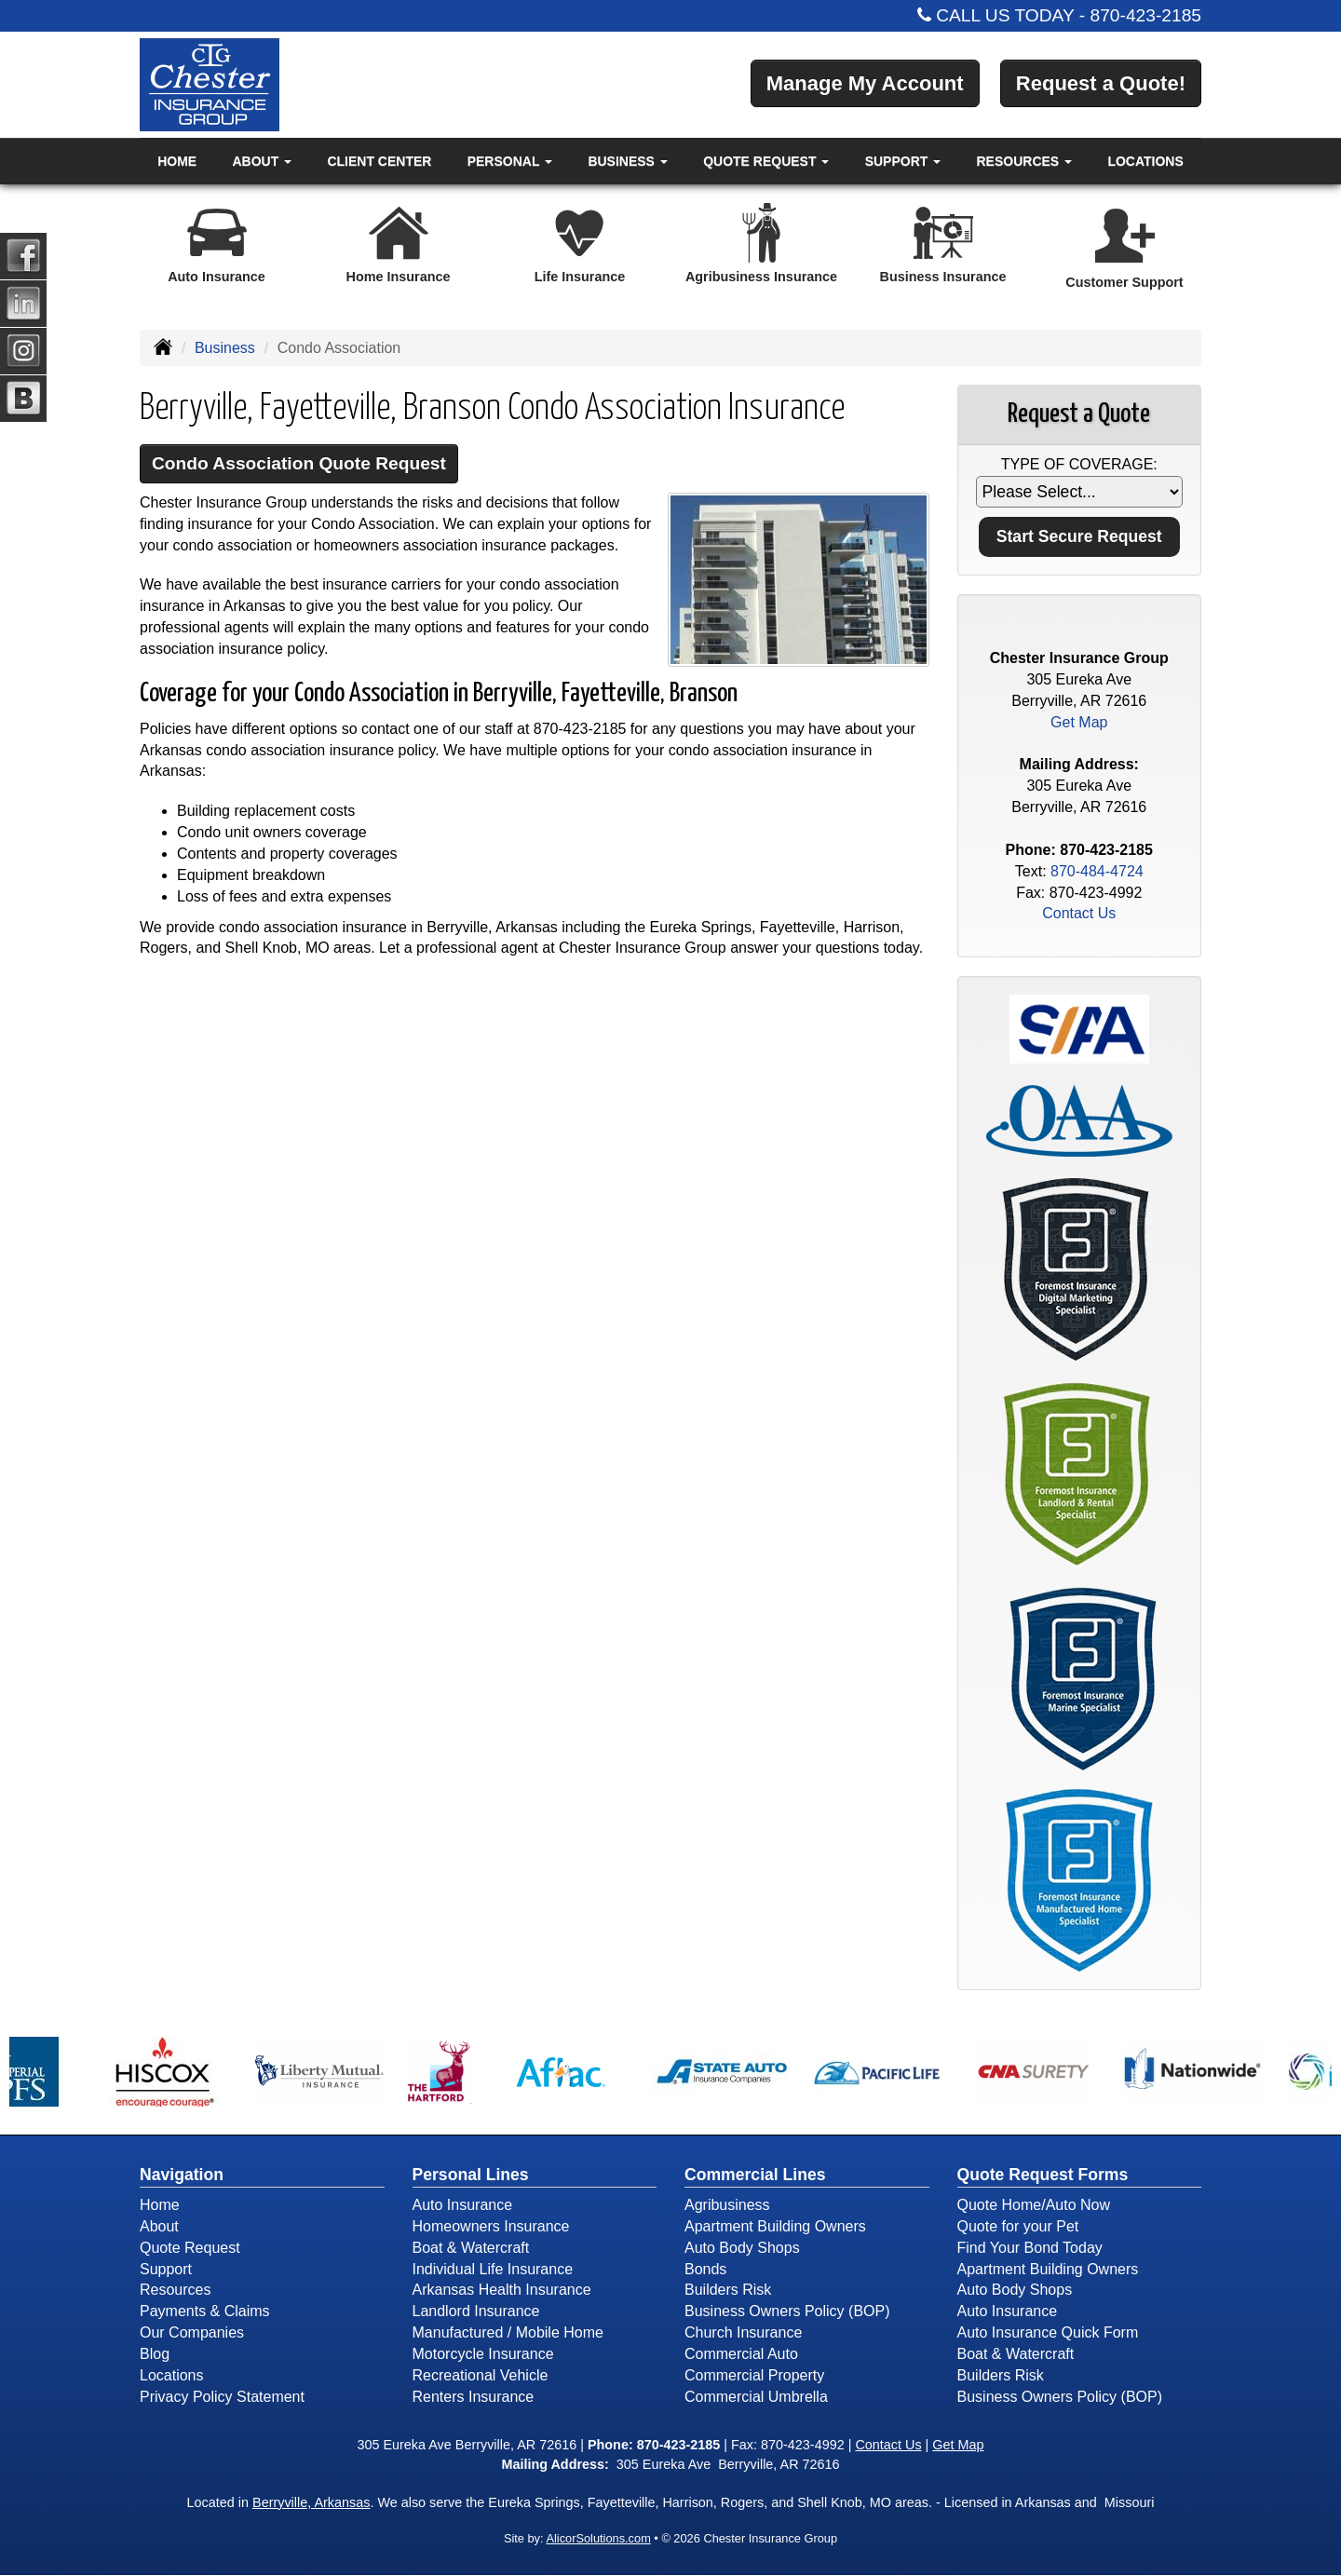  Describe the element at coordinates (1018, 2226) in the screenshot. I see `Quote for your Pet` at that location.